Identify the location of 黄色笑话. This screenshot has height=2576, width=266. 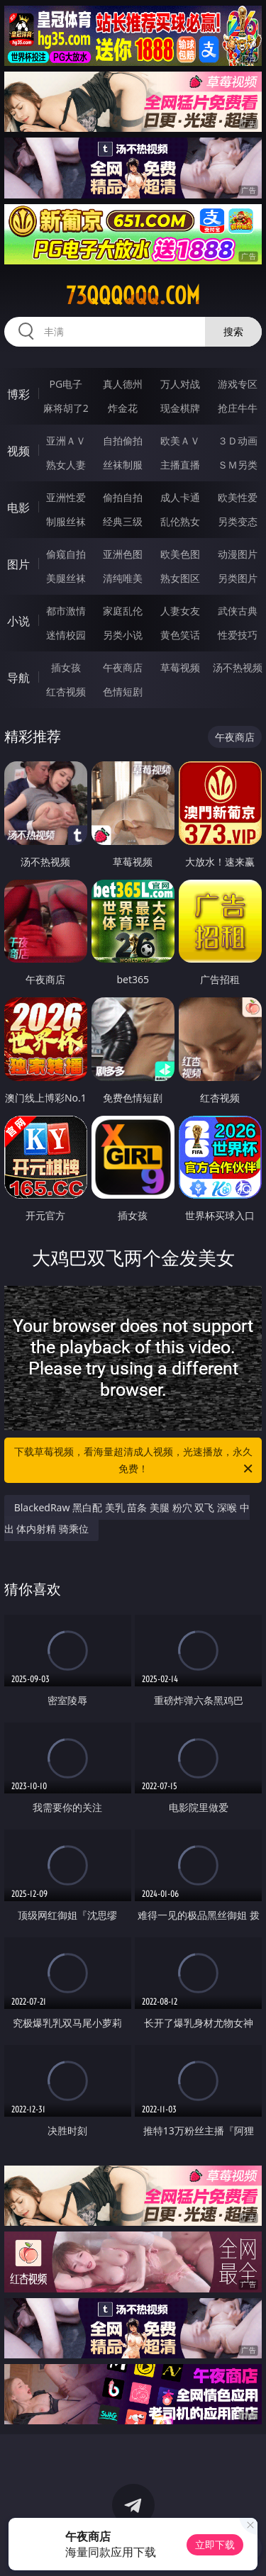
(180, 635).